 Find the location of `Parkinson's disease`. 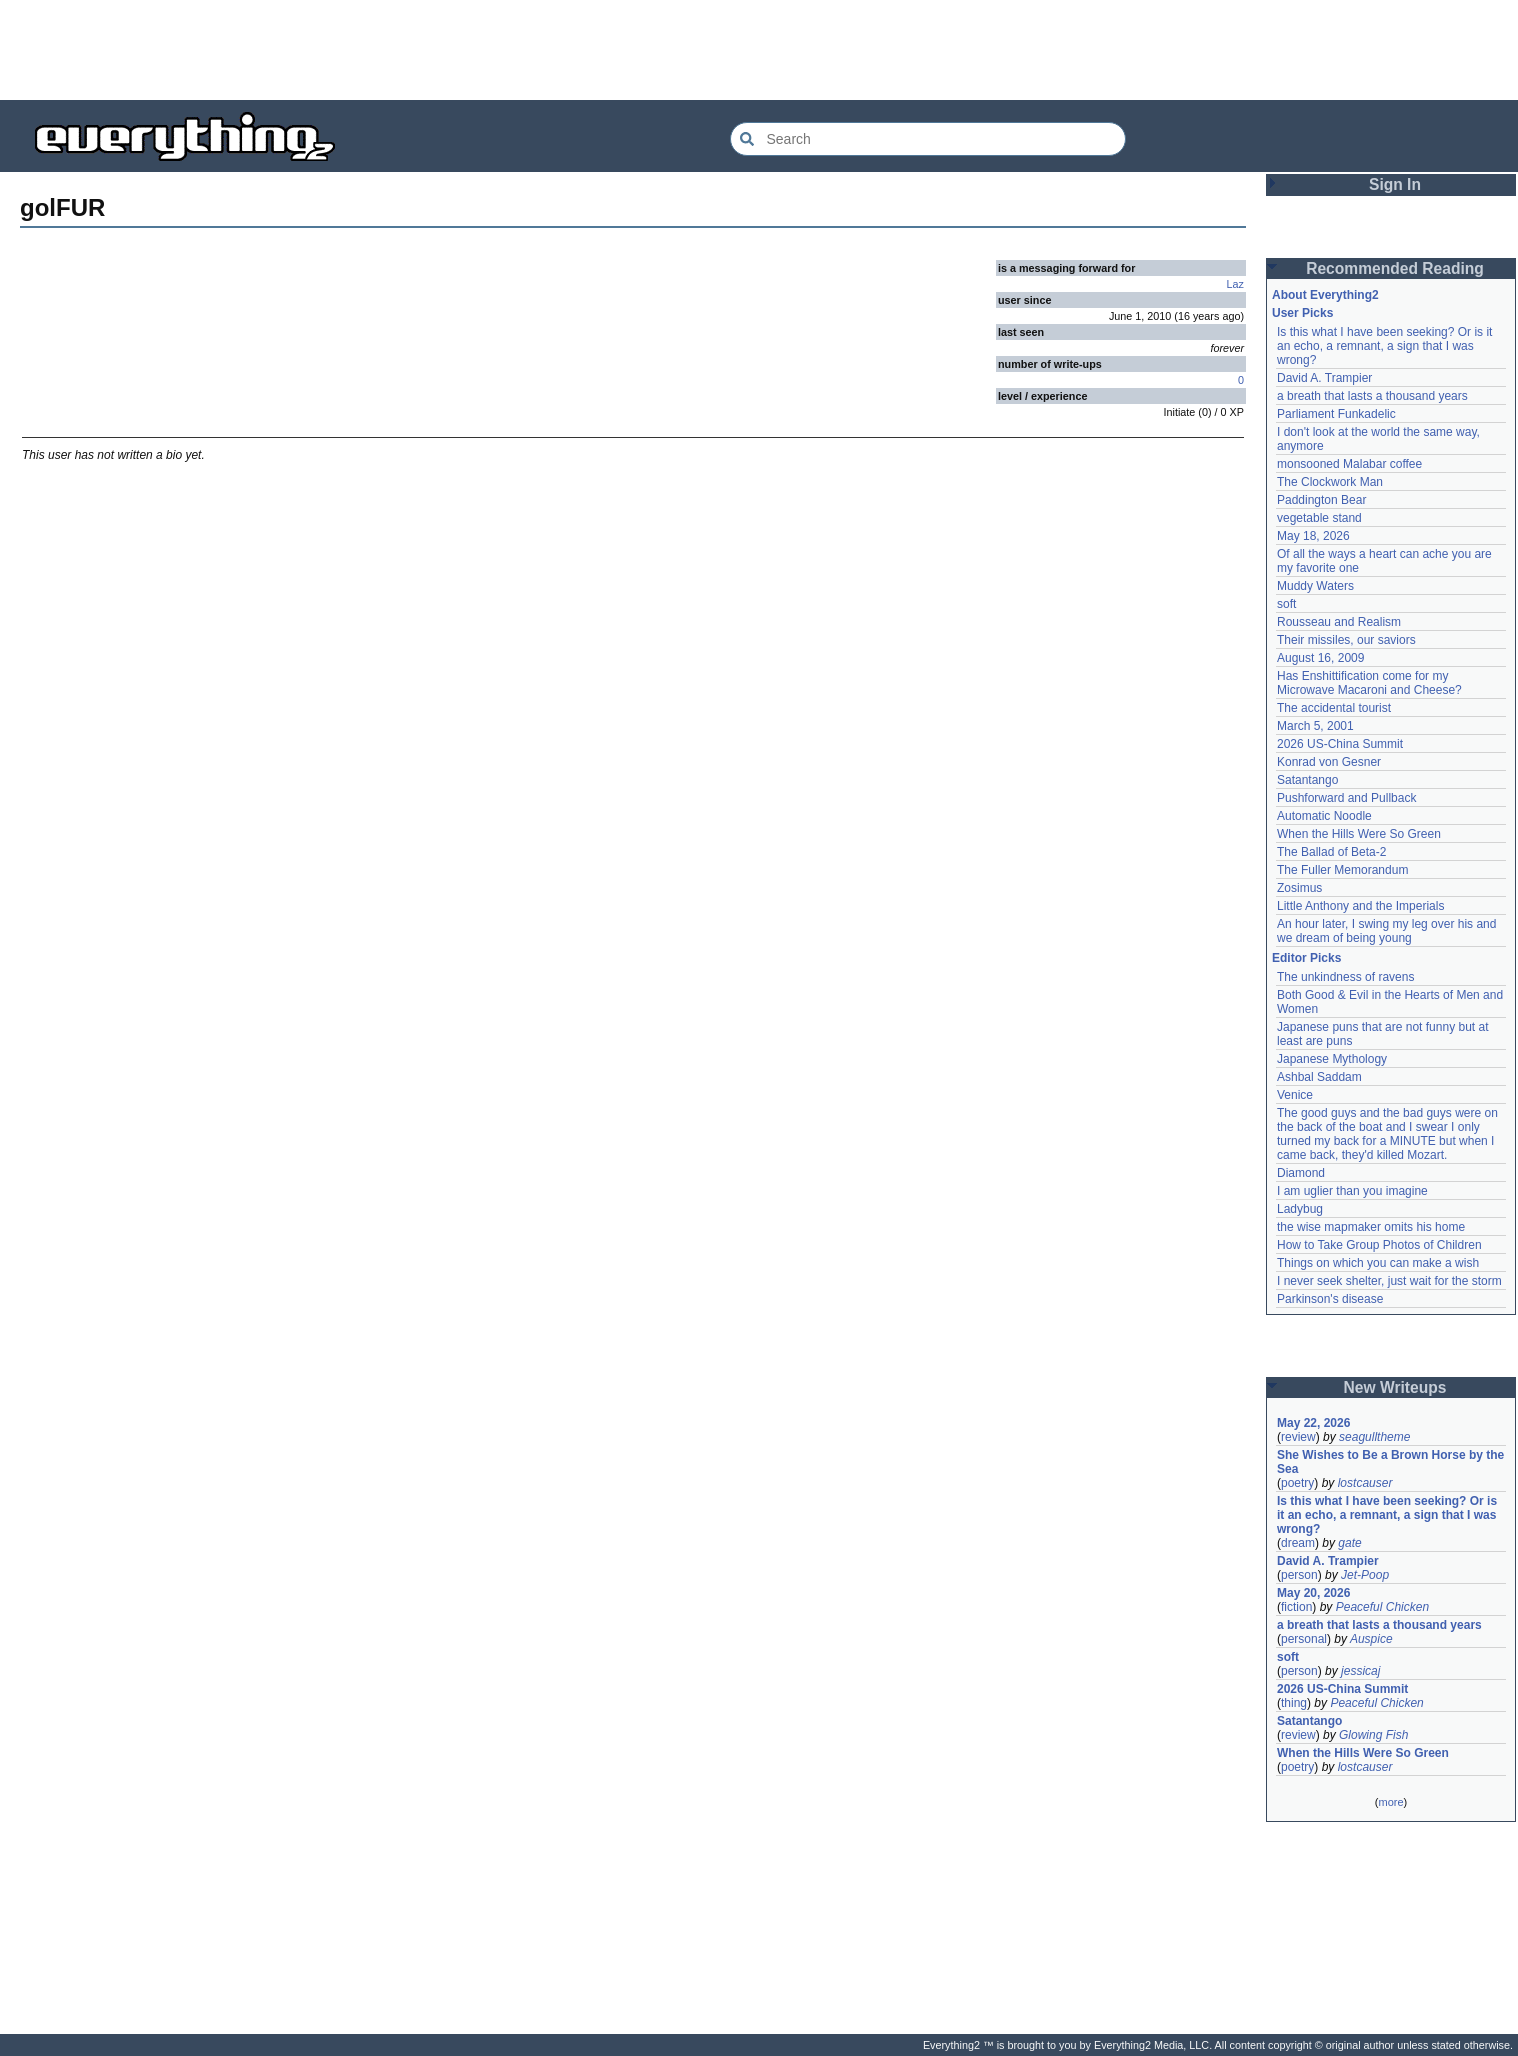

Parkinson's disease is located at coordinates (1330, 1299).